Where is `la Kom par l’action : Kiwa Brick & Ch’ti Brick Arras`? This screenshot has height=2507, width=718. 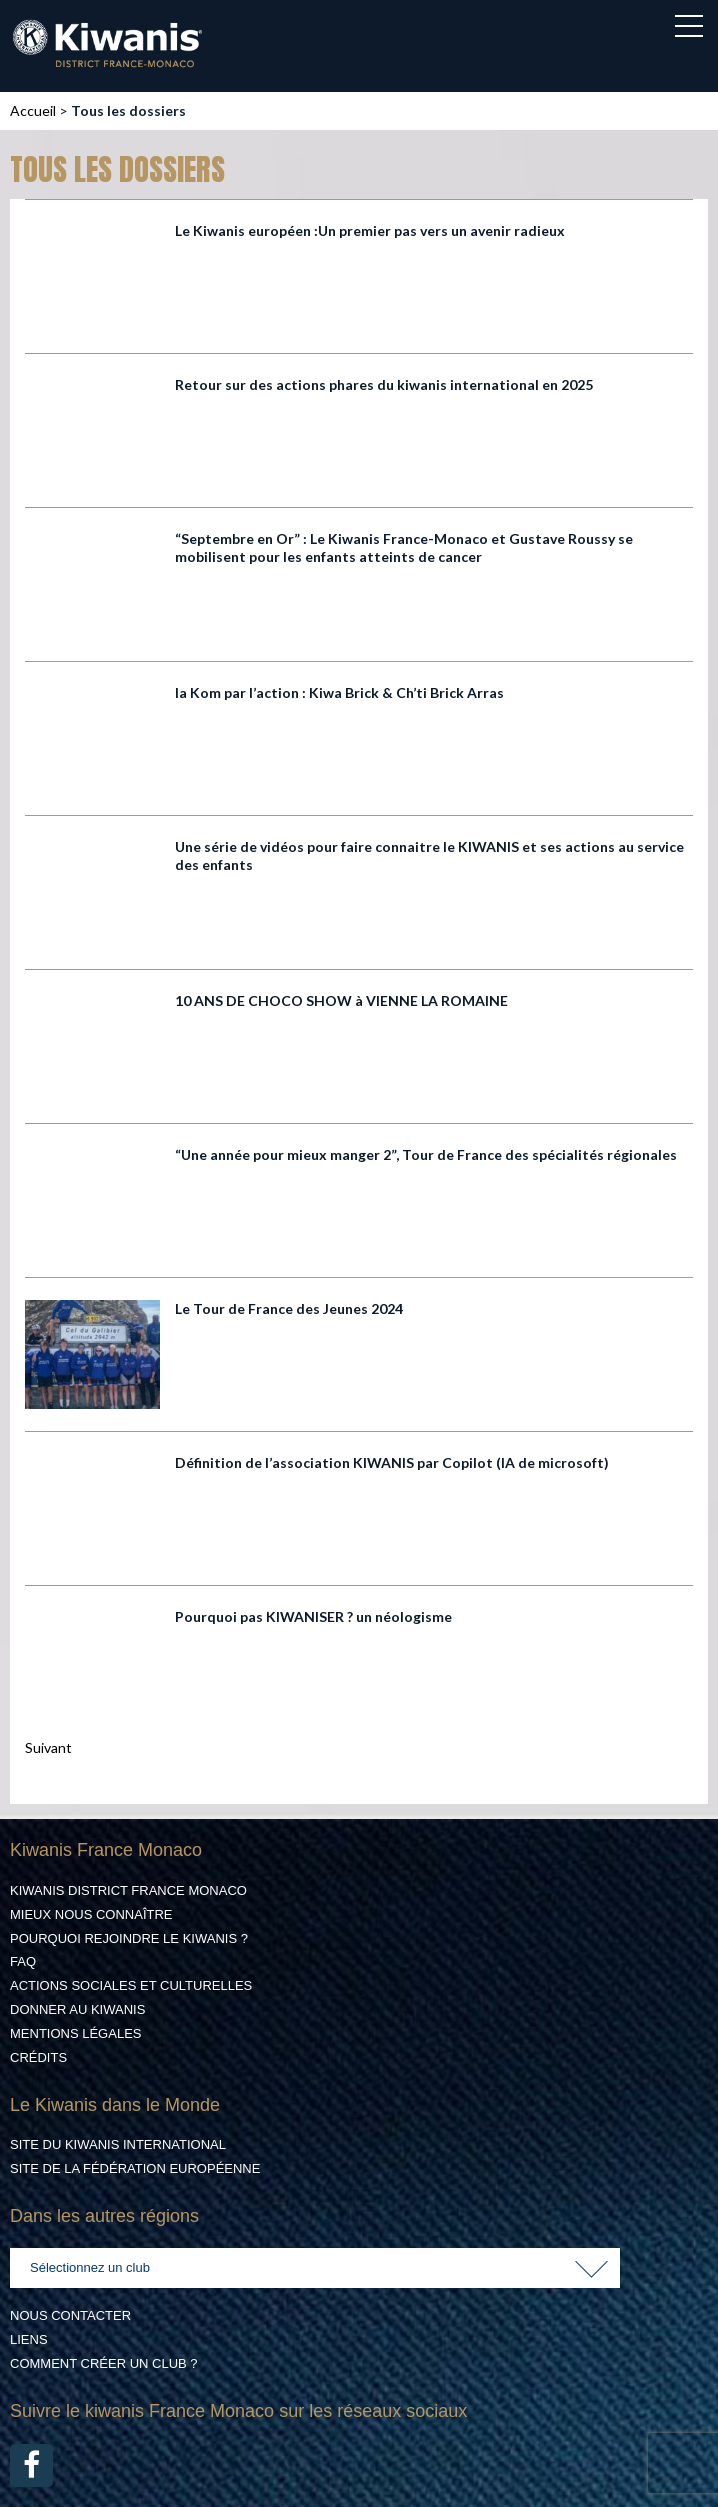
la Kom par l’action : Kiwa Brick & Ch’ti Brick Arras is located at coordinates (339, 692).